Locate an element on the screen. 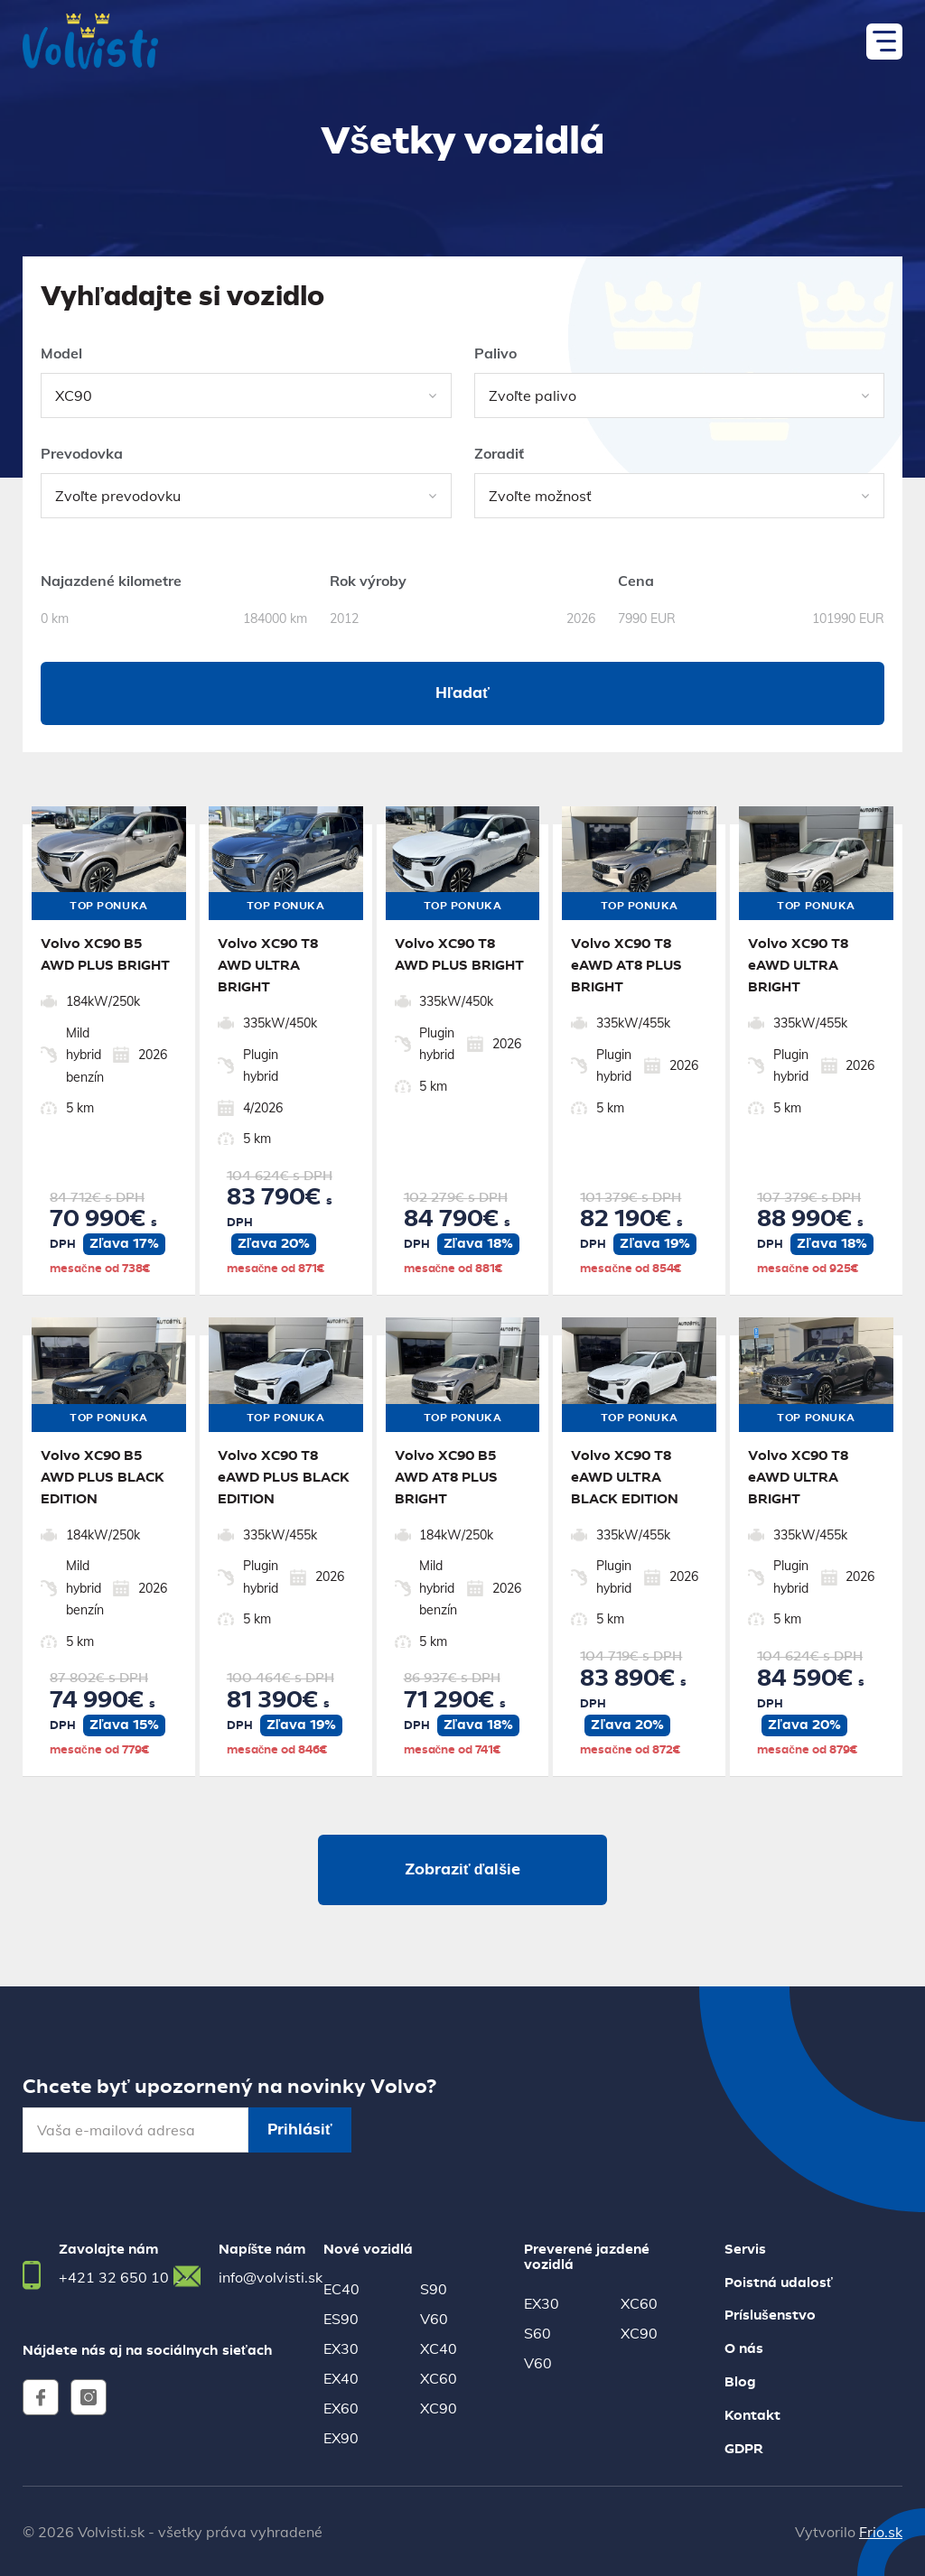 This screenshot has height=2576, width=925. Volvo XC90 T8 eAWD ULTRA BRIGHT is located at coordinates (798, 966).